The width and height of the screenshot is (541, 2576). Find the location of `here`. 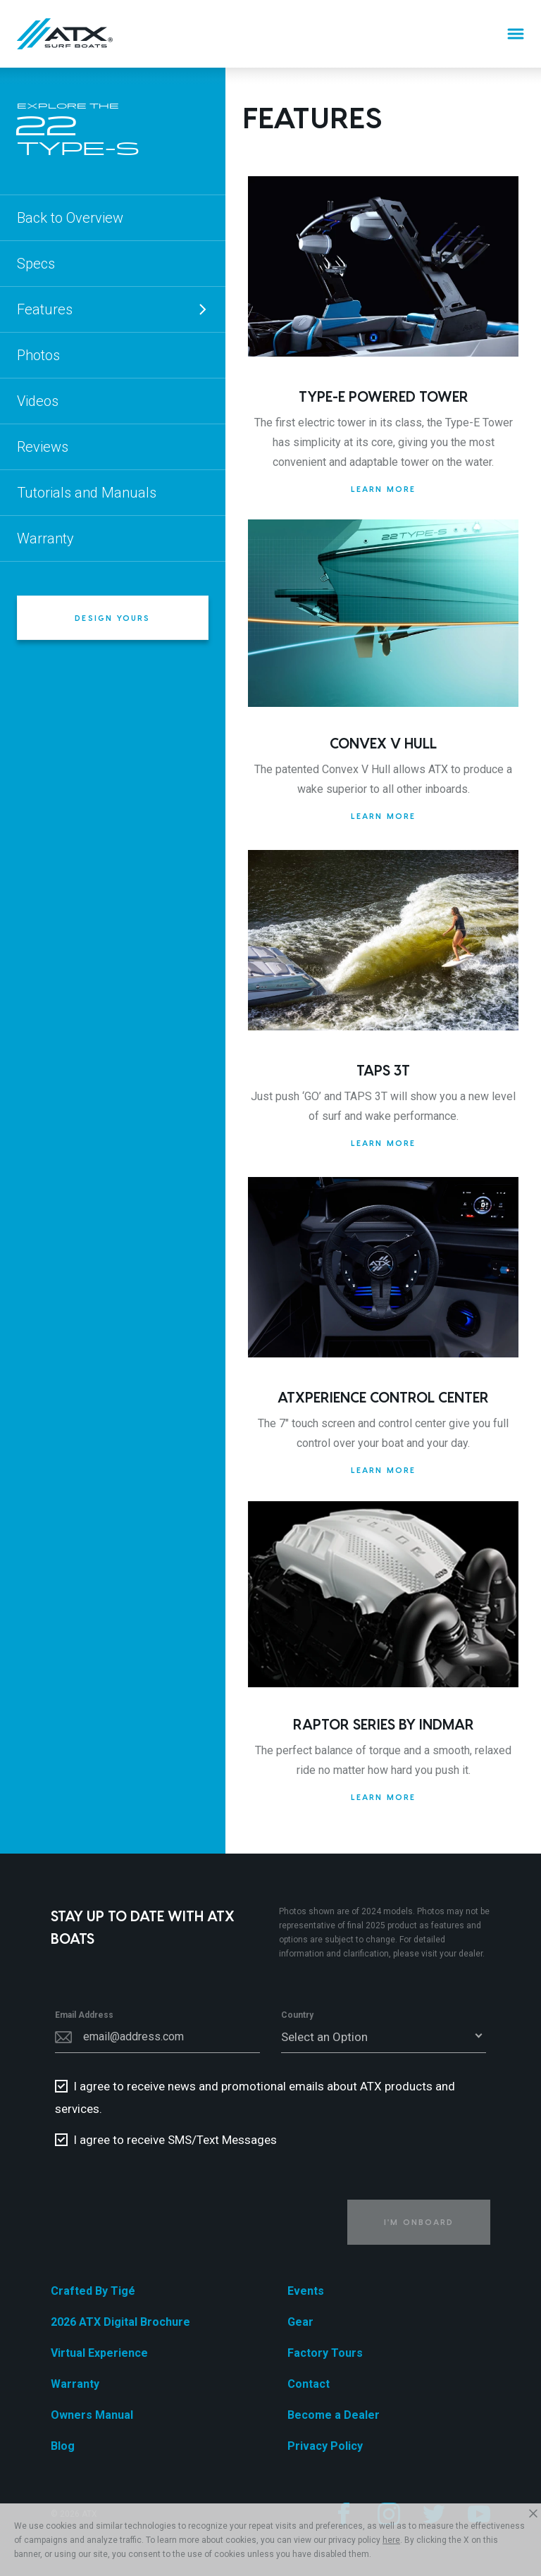

here is located at coordinates (391, 2540).